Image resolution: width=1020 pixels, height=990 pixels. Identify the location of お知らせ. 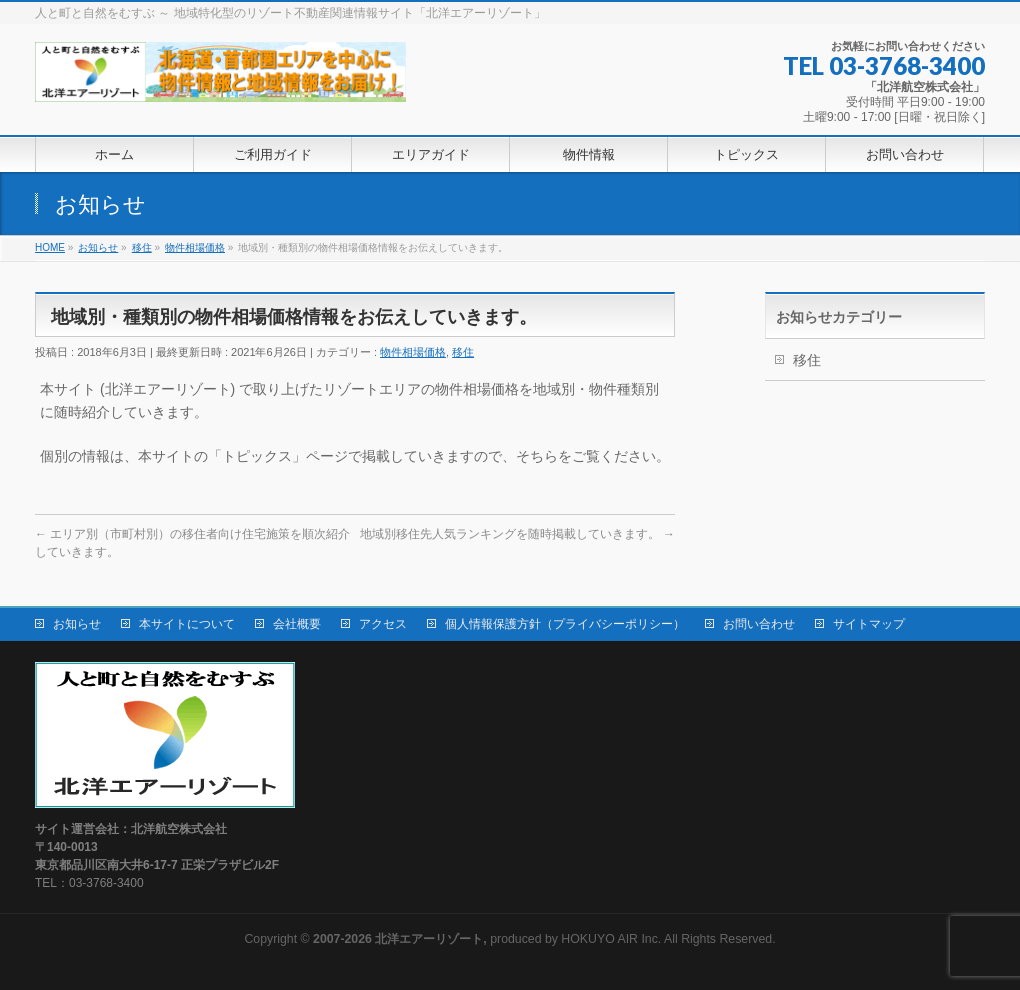
(77, 624).